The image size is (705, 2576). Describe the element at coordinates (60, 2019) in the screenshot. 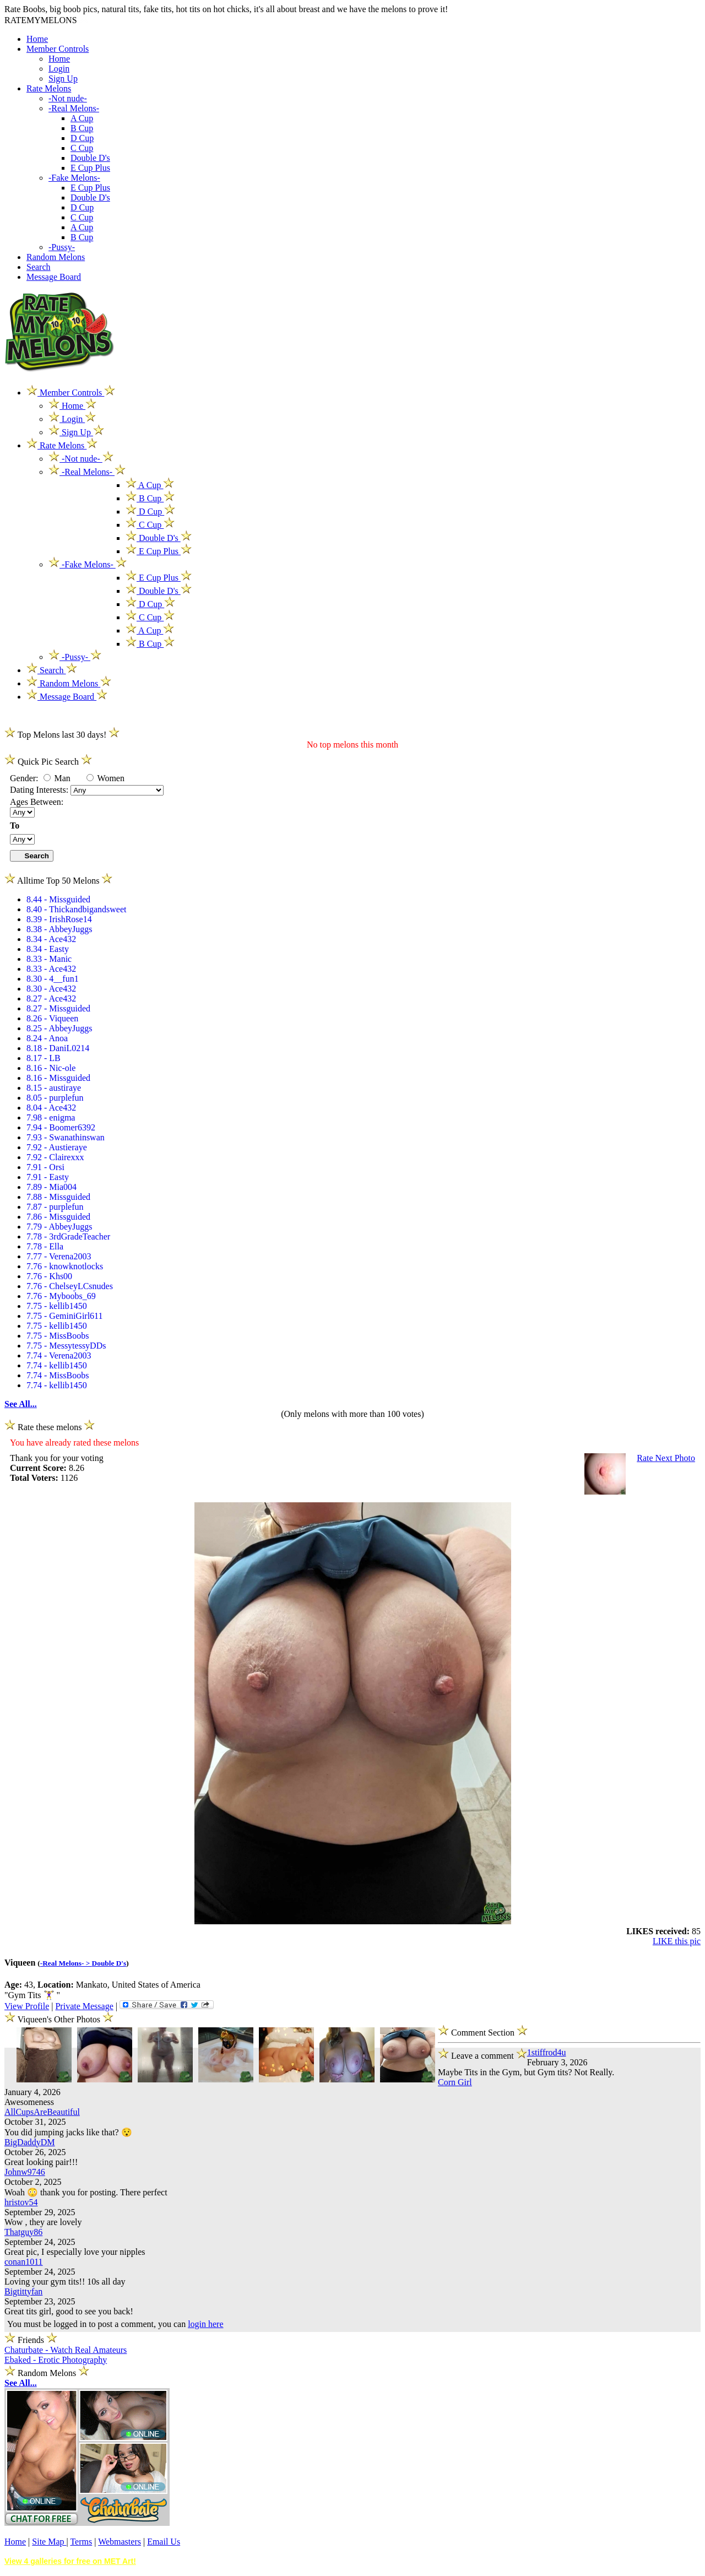

I see `Viqueen's Other Photos` at that location.